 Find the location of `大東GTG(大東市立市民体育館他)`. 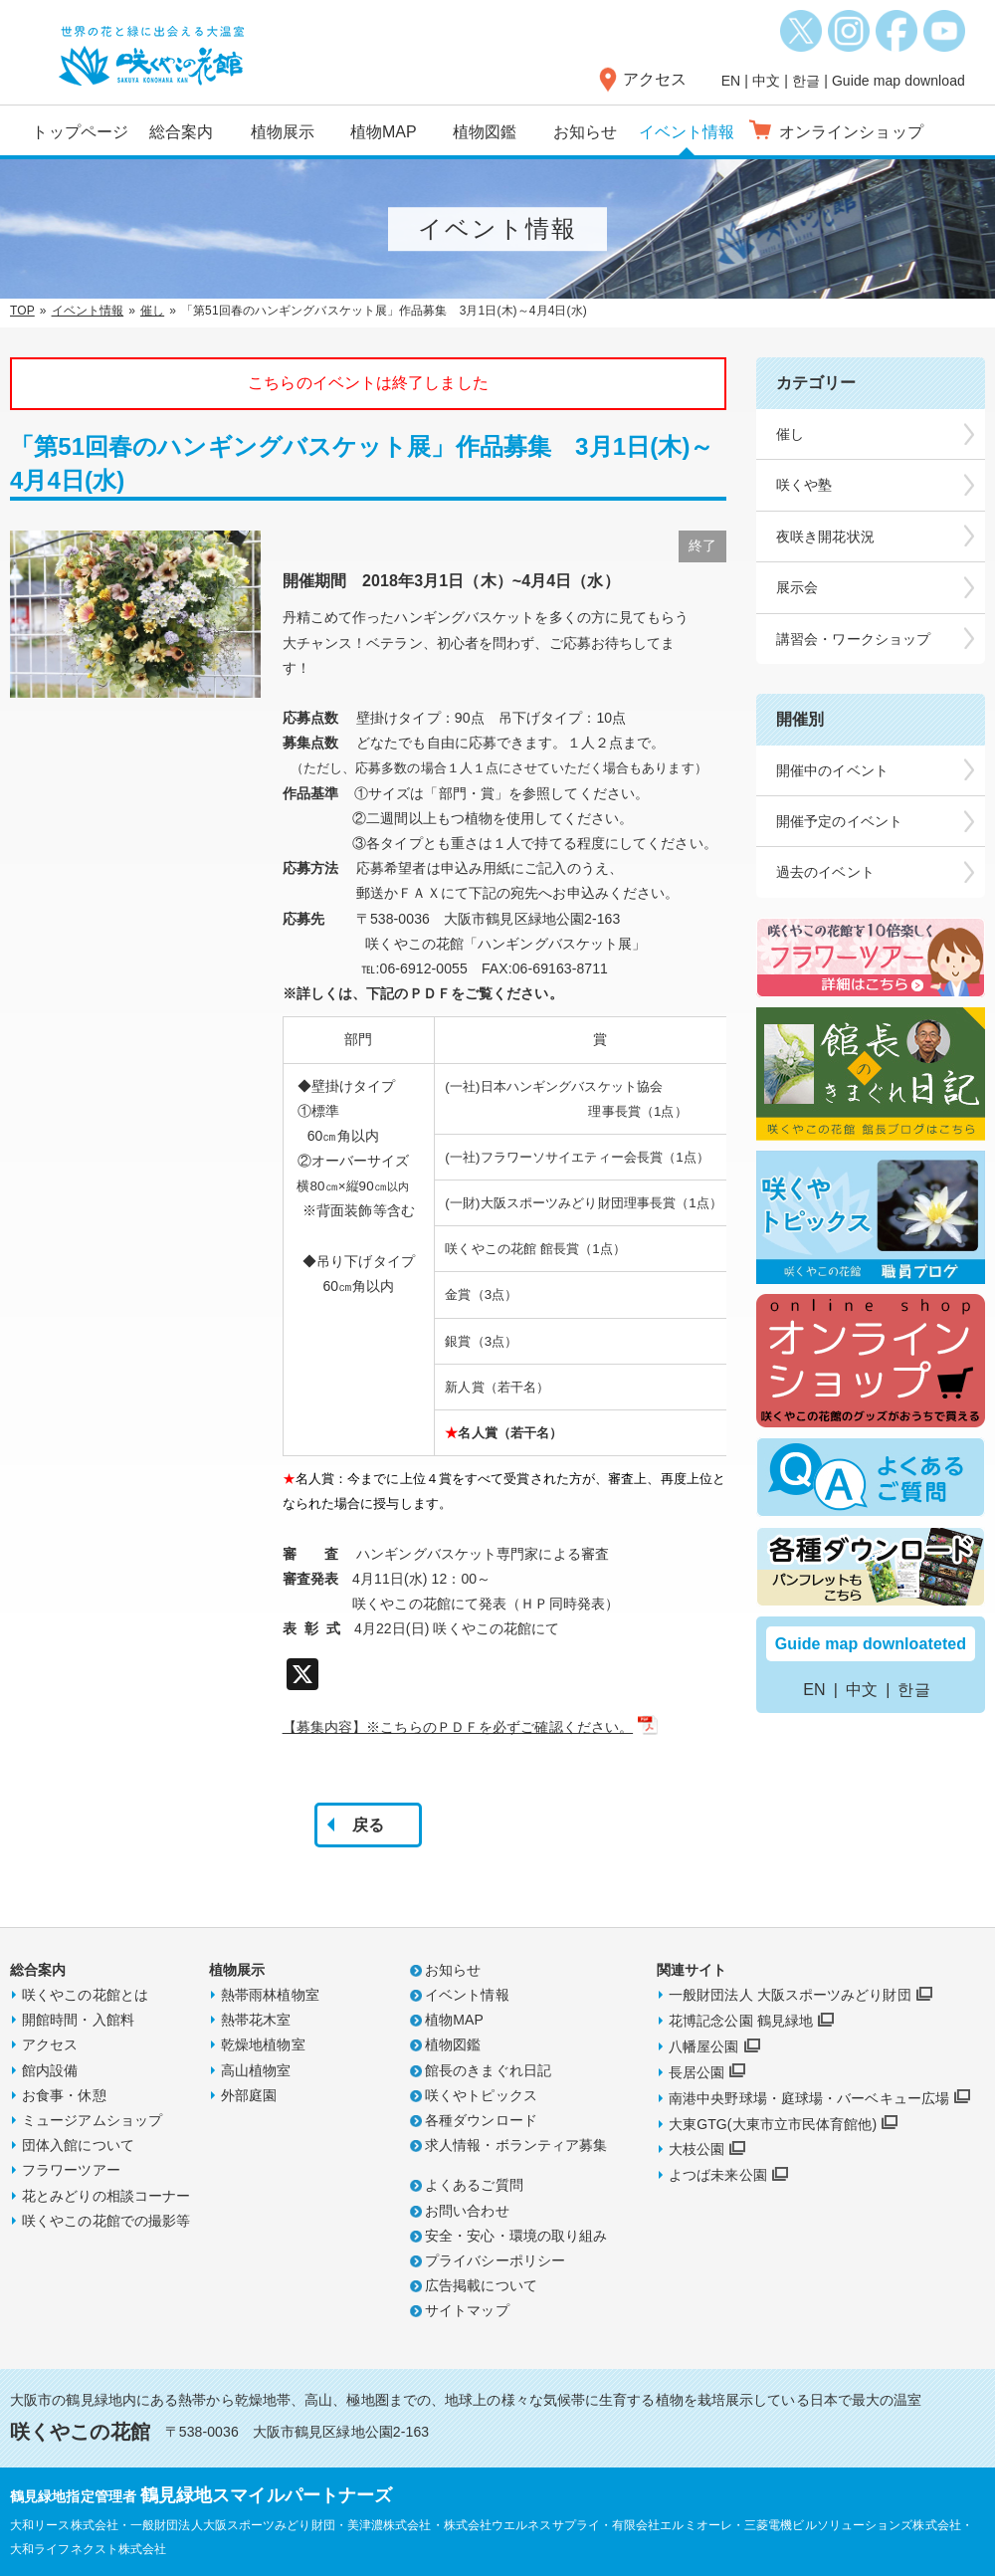

大東GTG(大東市立市民体育館他) is located at coordinates (773, 2124).